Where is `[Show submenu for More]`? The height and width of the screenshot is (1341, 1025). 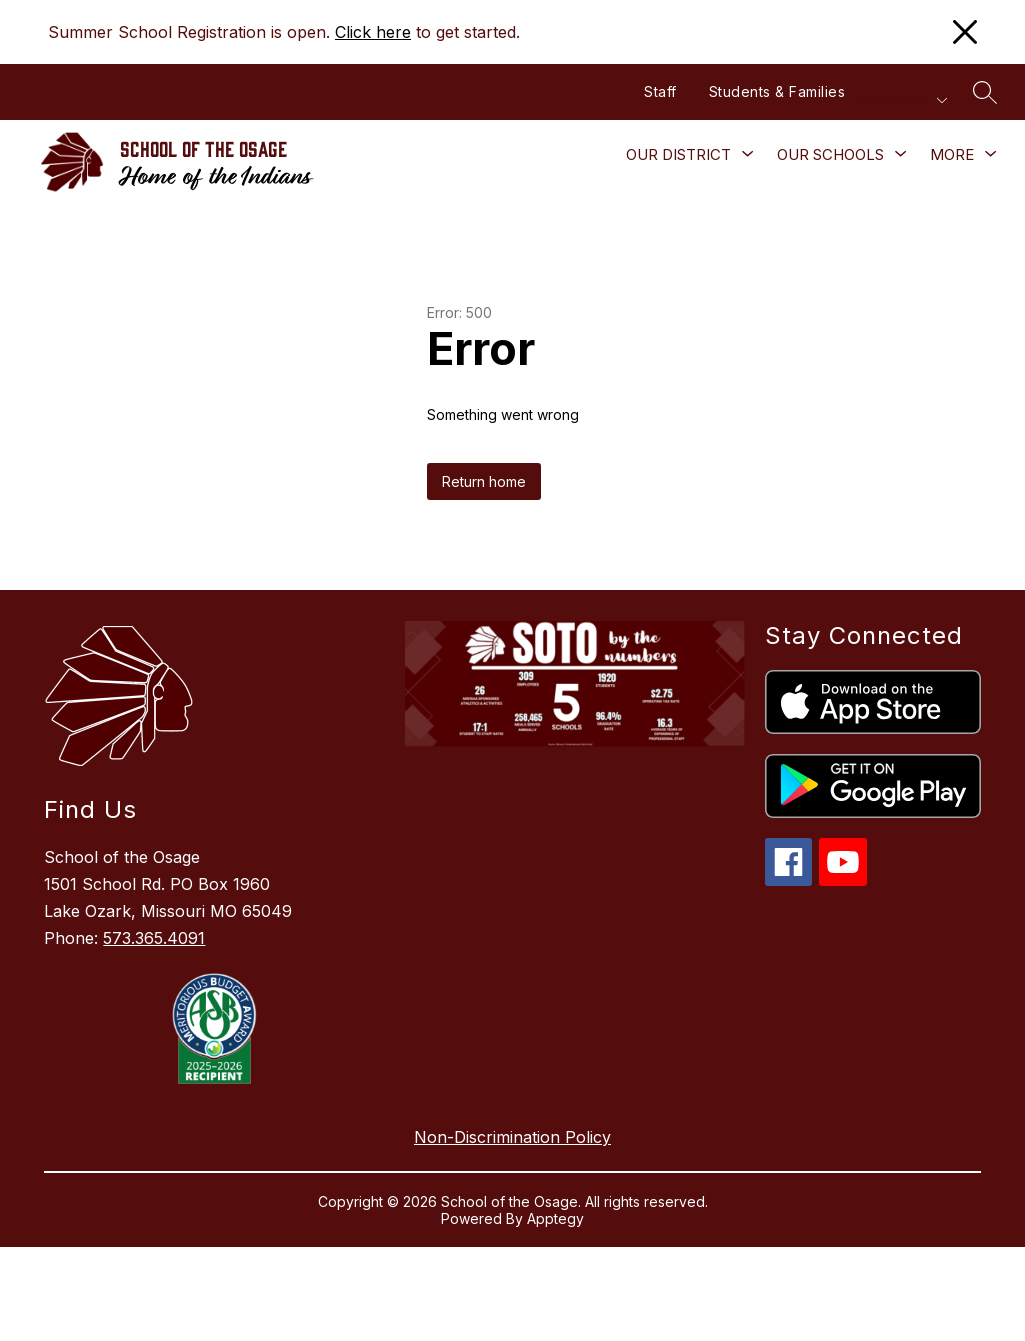 [Show submenu for More] is located at coordinates (952, 155).